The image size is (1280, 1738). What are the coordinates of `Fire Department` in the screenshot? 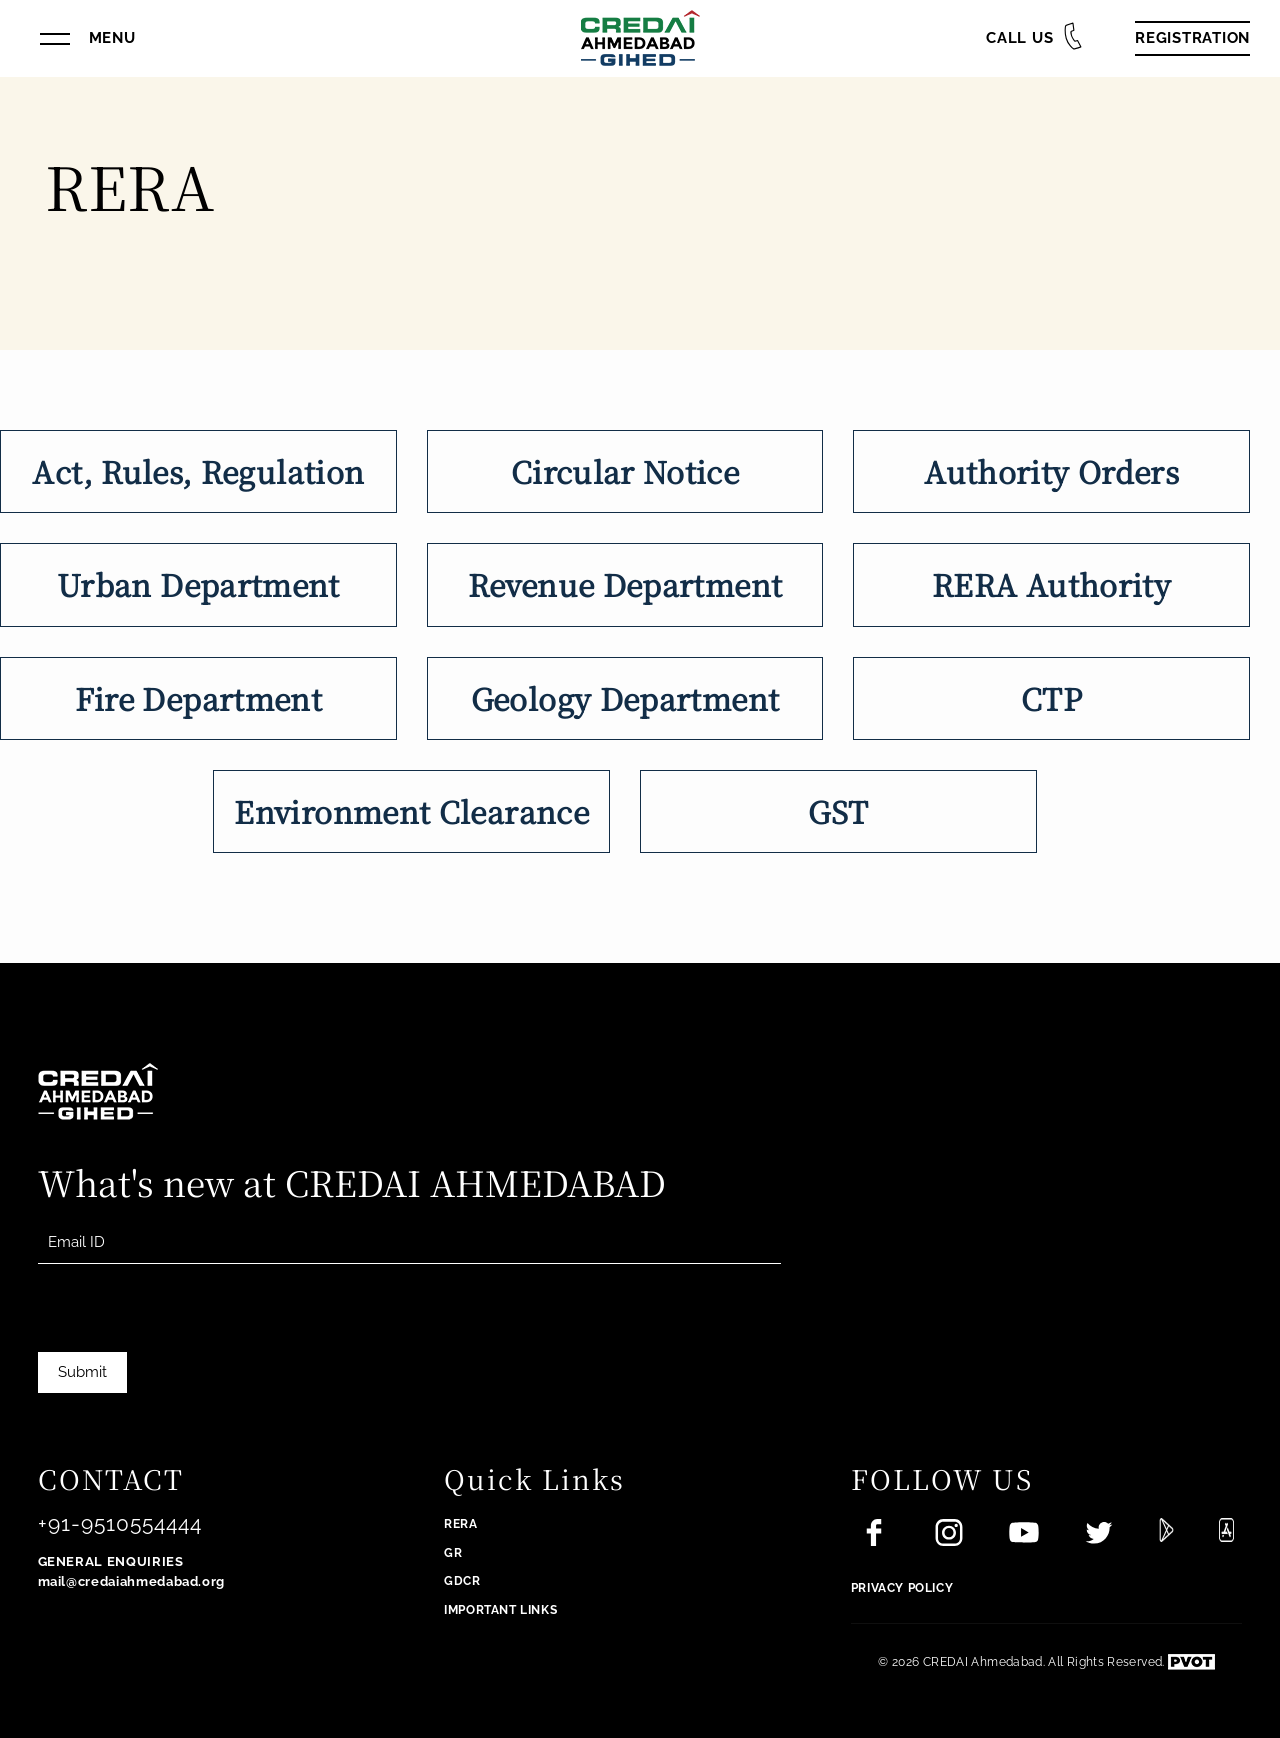 It's located at (198, 698).